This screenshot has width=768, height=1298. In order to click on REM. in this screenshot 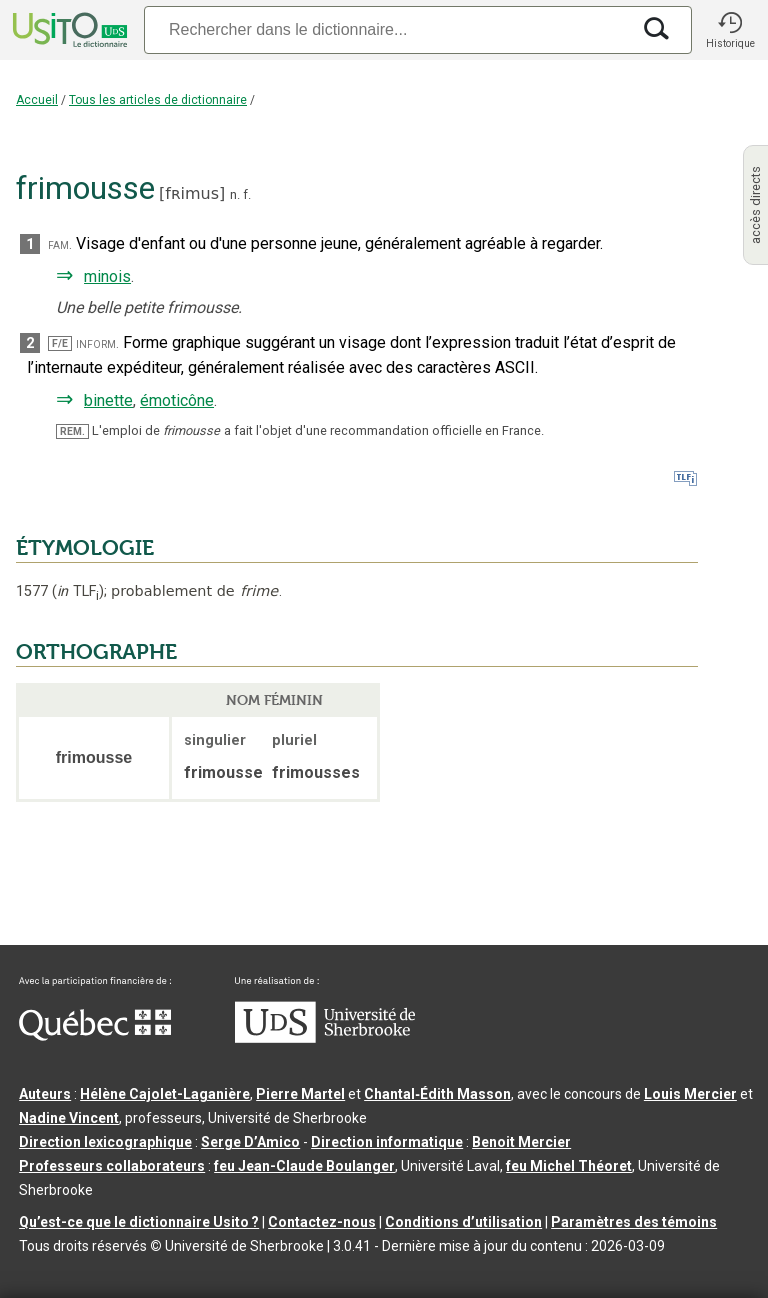, I will do `click(72, 431)`.